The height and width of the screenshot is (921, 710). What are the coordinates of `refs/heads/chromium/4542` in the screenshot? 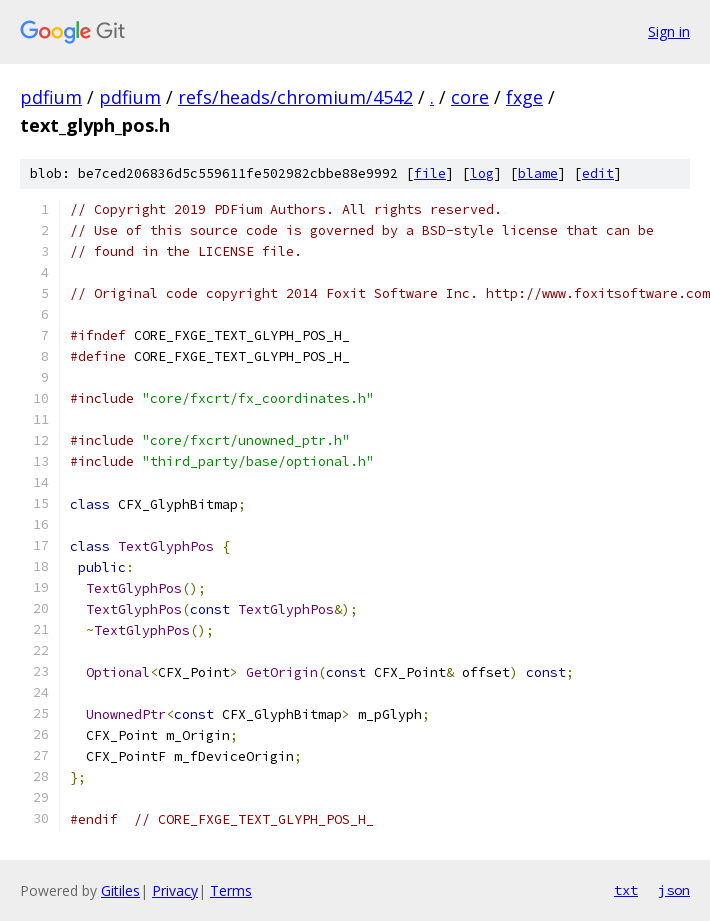 It's located at (295, 97).